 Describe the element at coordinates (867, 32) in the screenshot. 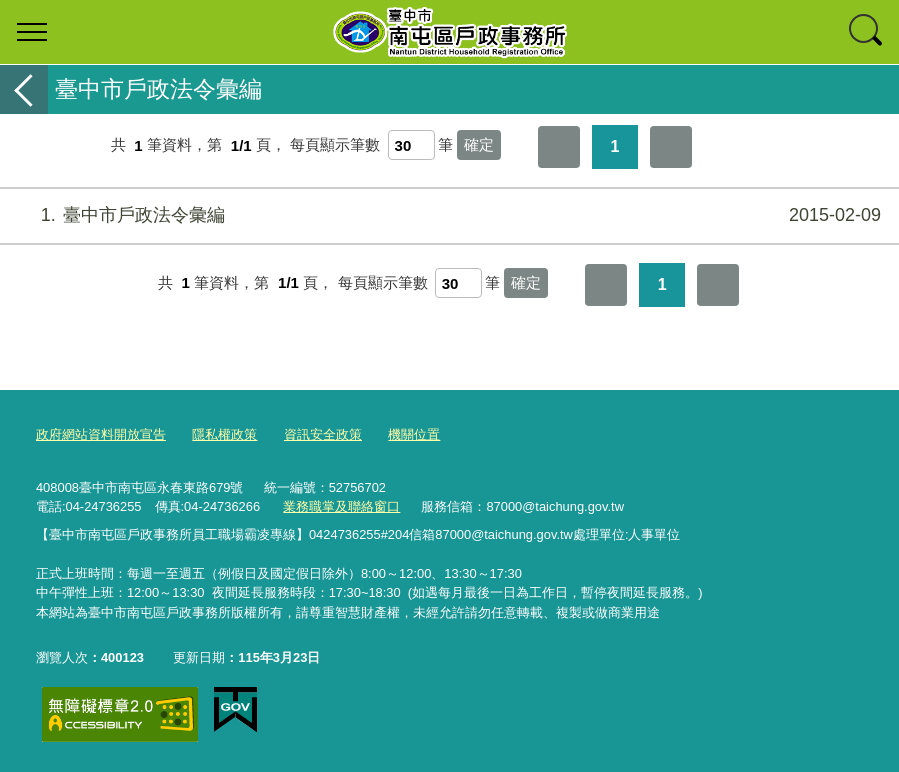

I see `查詢` at that location.